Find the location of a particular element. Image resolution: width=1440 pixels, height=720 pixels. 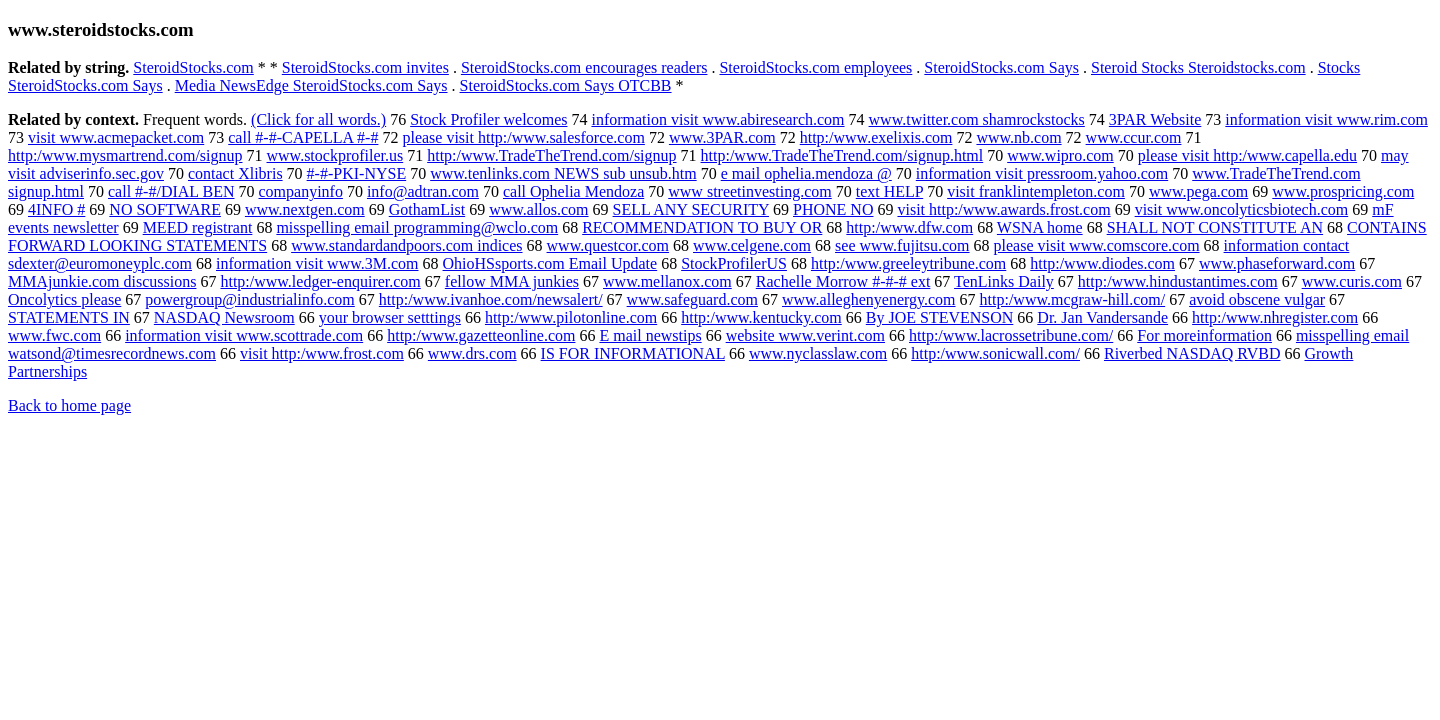

visit http:/www.frost.com is located at coordinates (322, 353).